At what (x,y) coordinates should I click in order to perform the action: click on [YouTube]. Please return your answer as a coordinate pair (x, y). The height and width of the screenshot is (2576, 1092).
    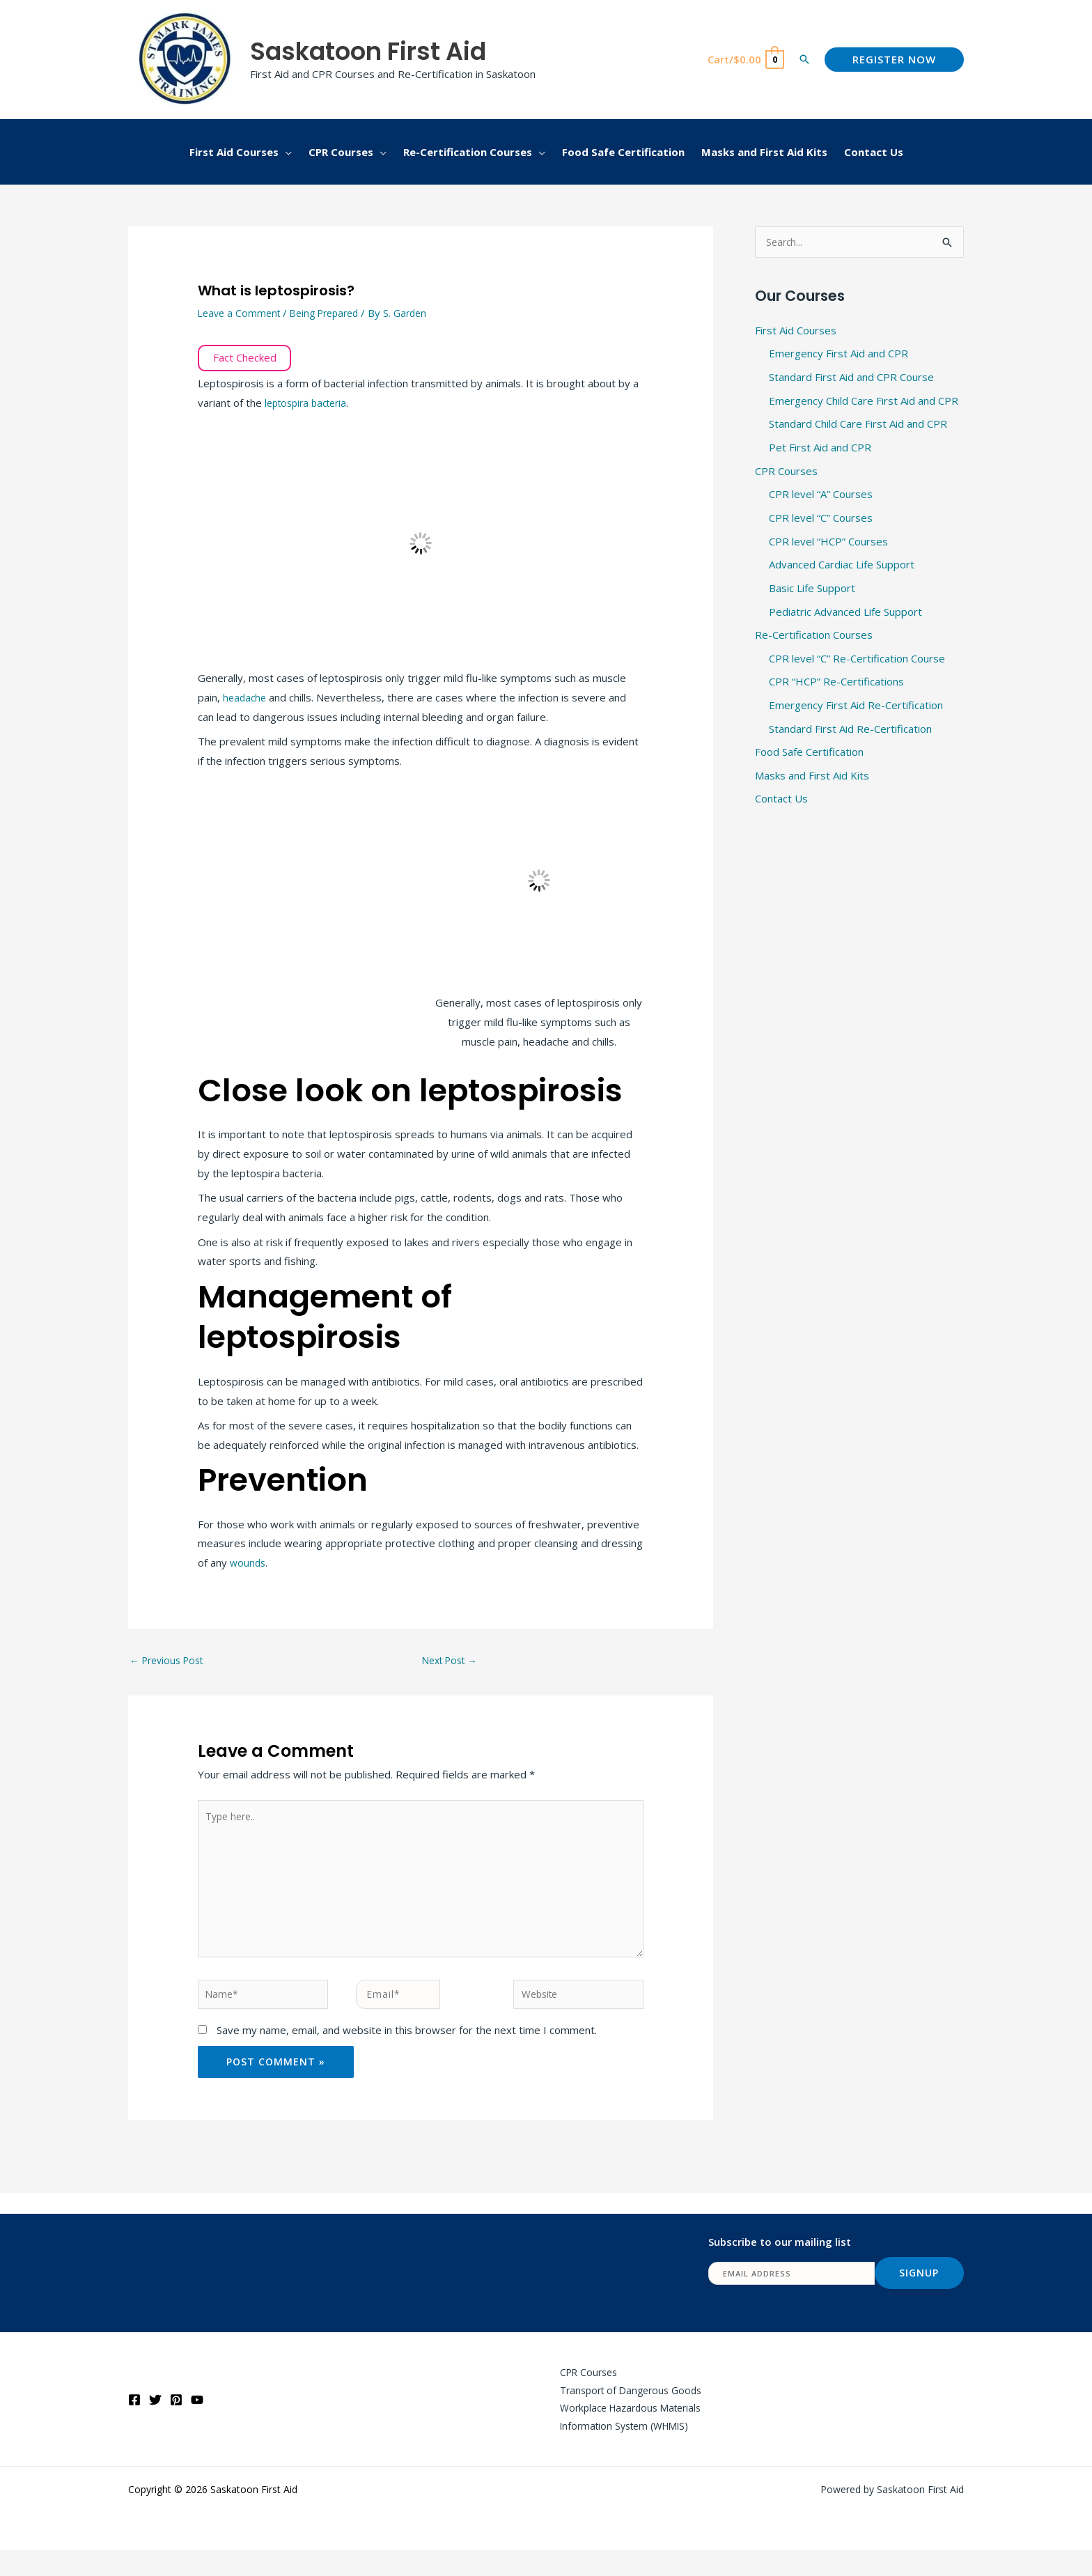
    Looking at the image, I should click on (197, 2422).